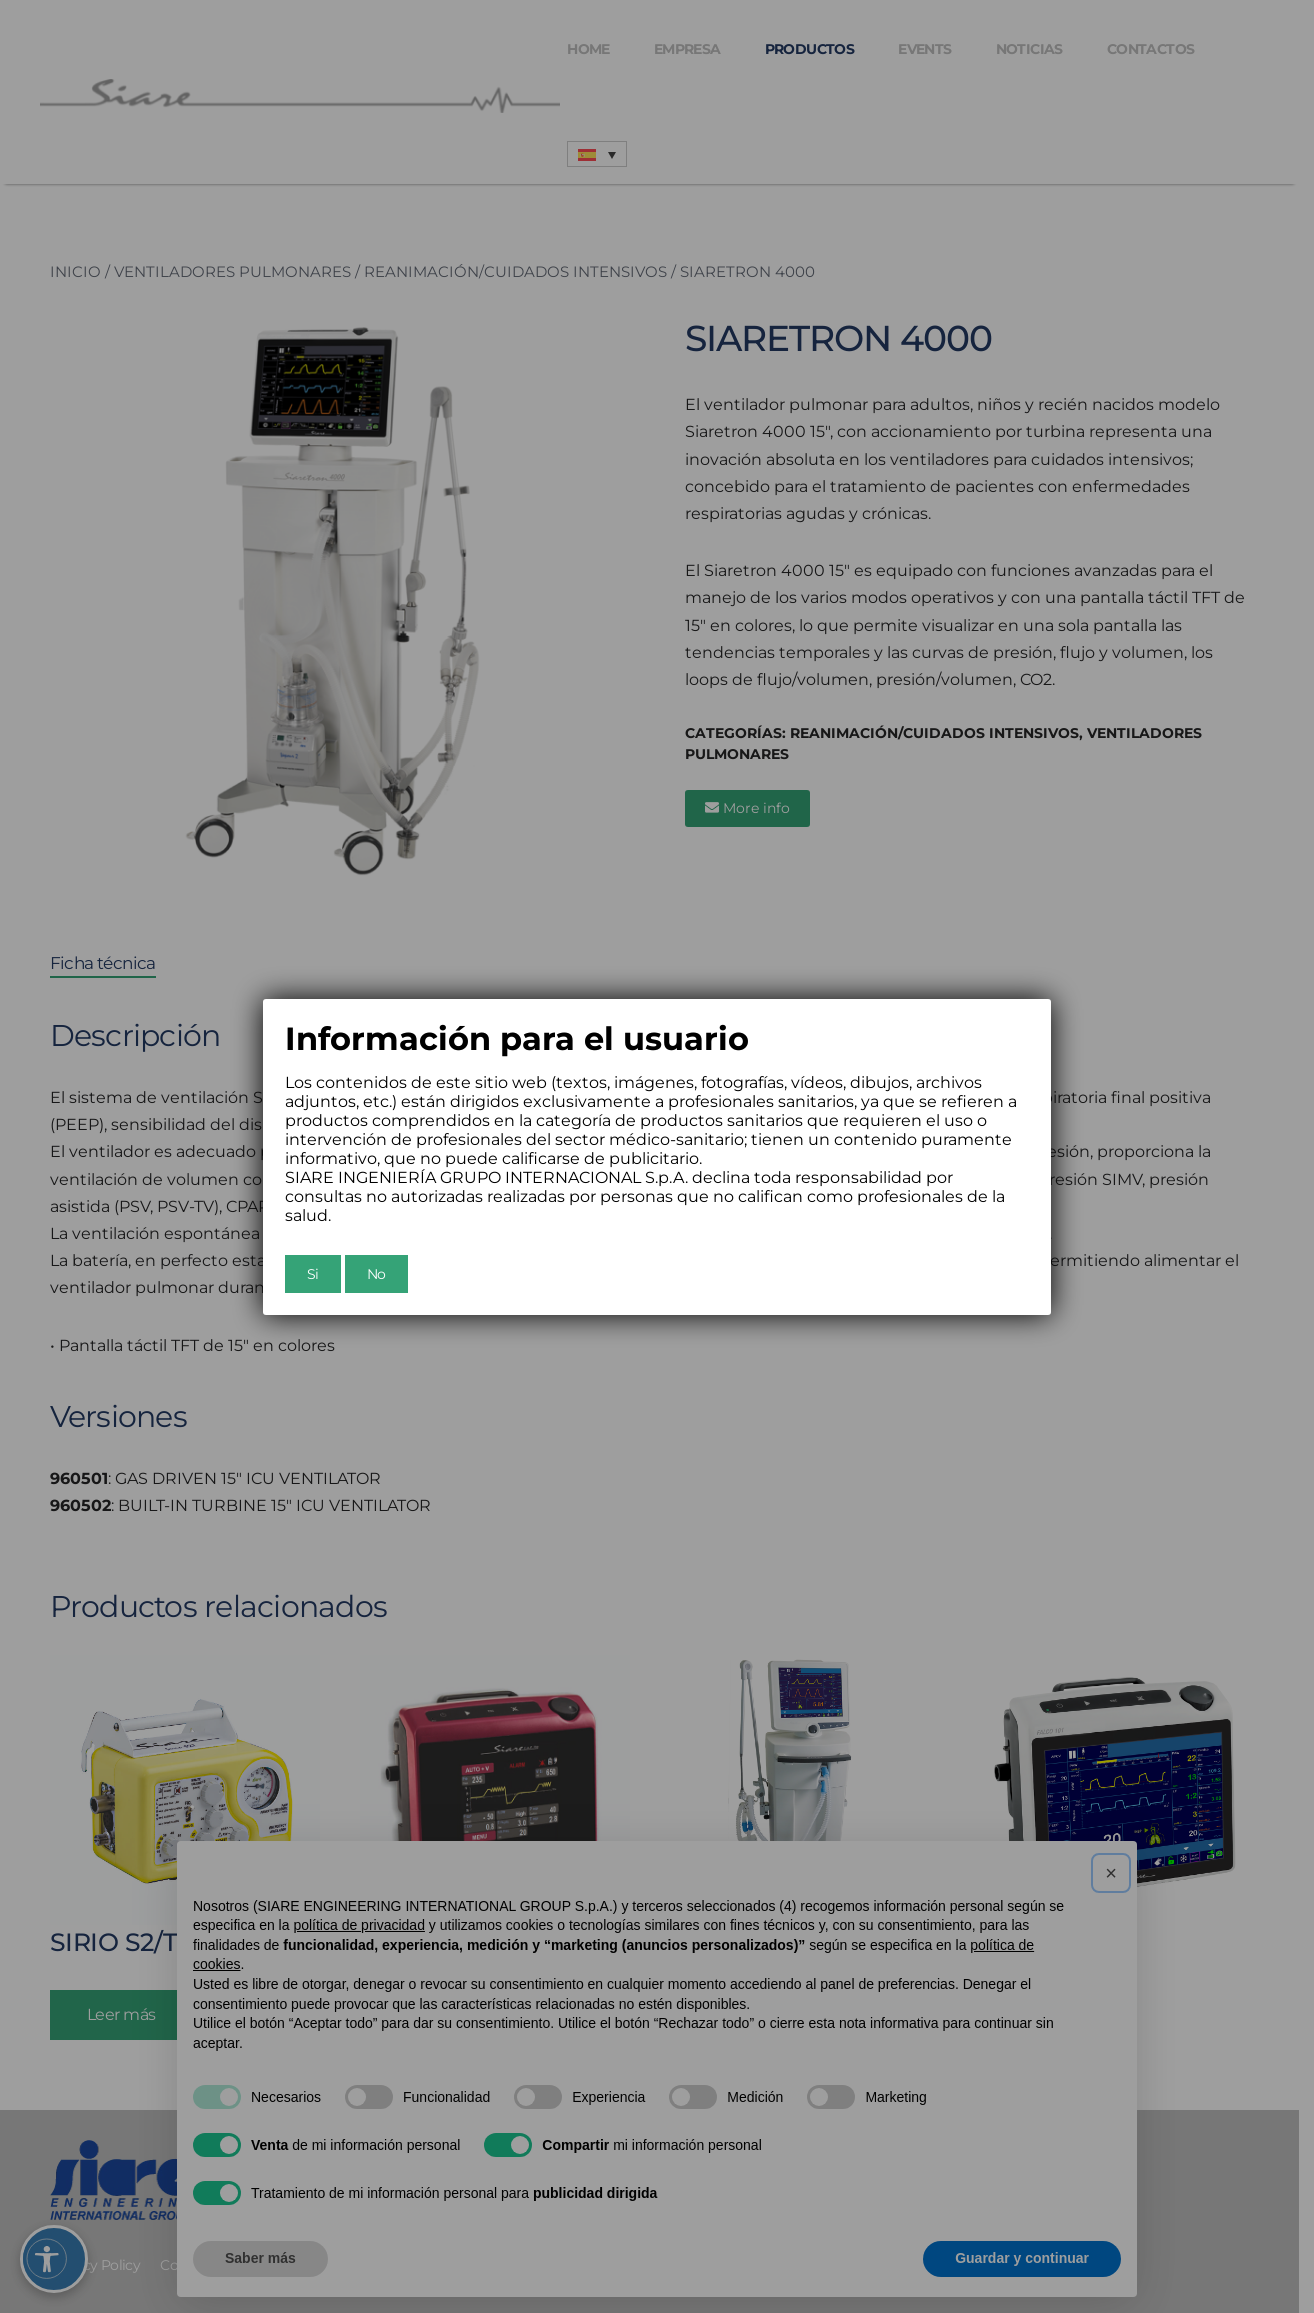  What do you see at coordinates (313, 1274) in the screenshot?
I see `Si [Chiudi]` at bounding box center [313, 1274].